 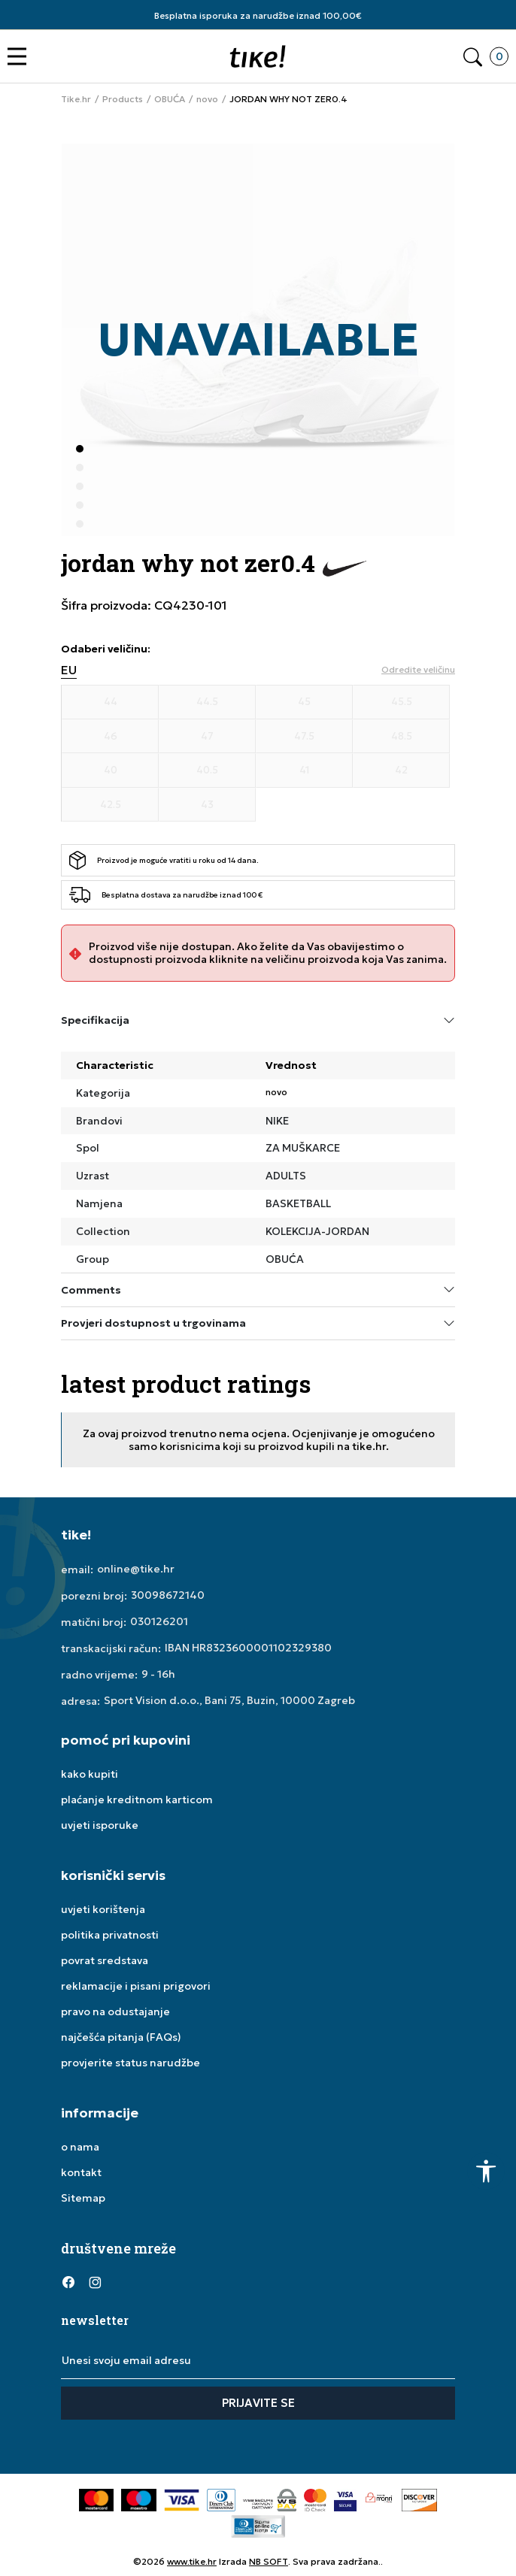 What do you see at coordinates (110, 736) in the screenshot?
I see `[Veličina 46]` at bounding box center [110, 736].